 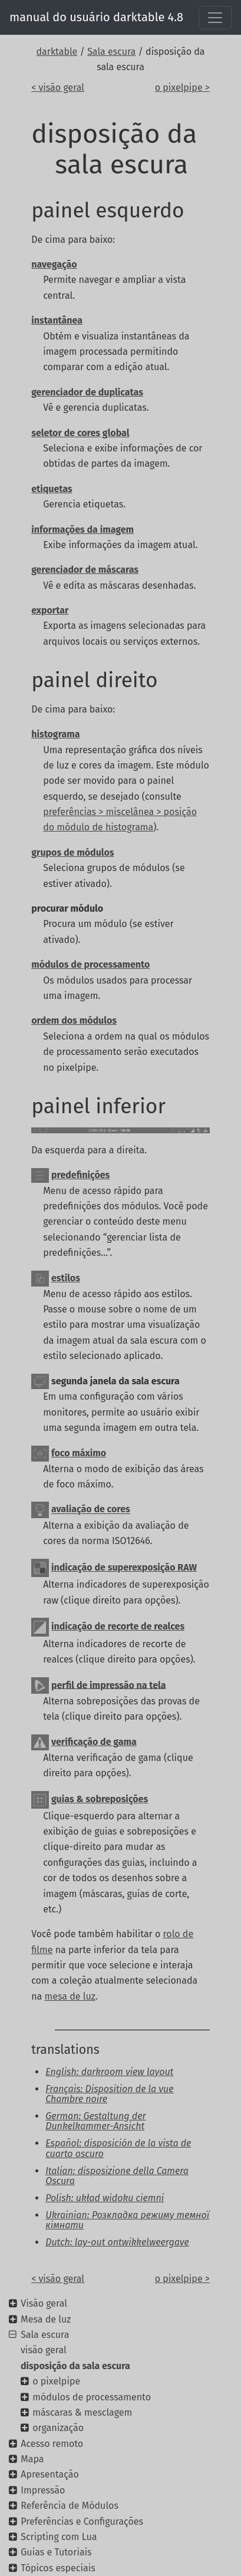 I want to click on indicação de recorte de realces, so click(x=117, y=1626).